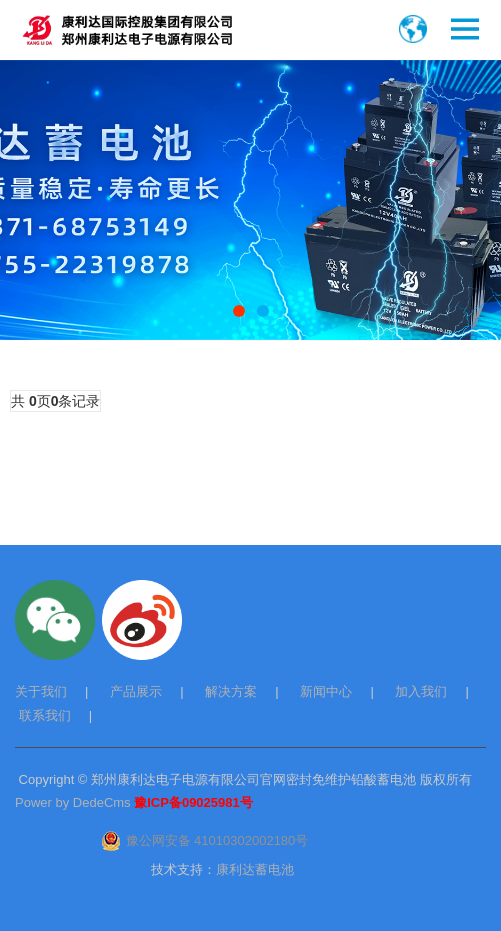  What do you see at coordinates (421, 691) in the screenshot?
I see `加入我们` at bounding box center [421, 691].